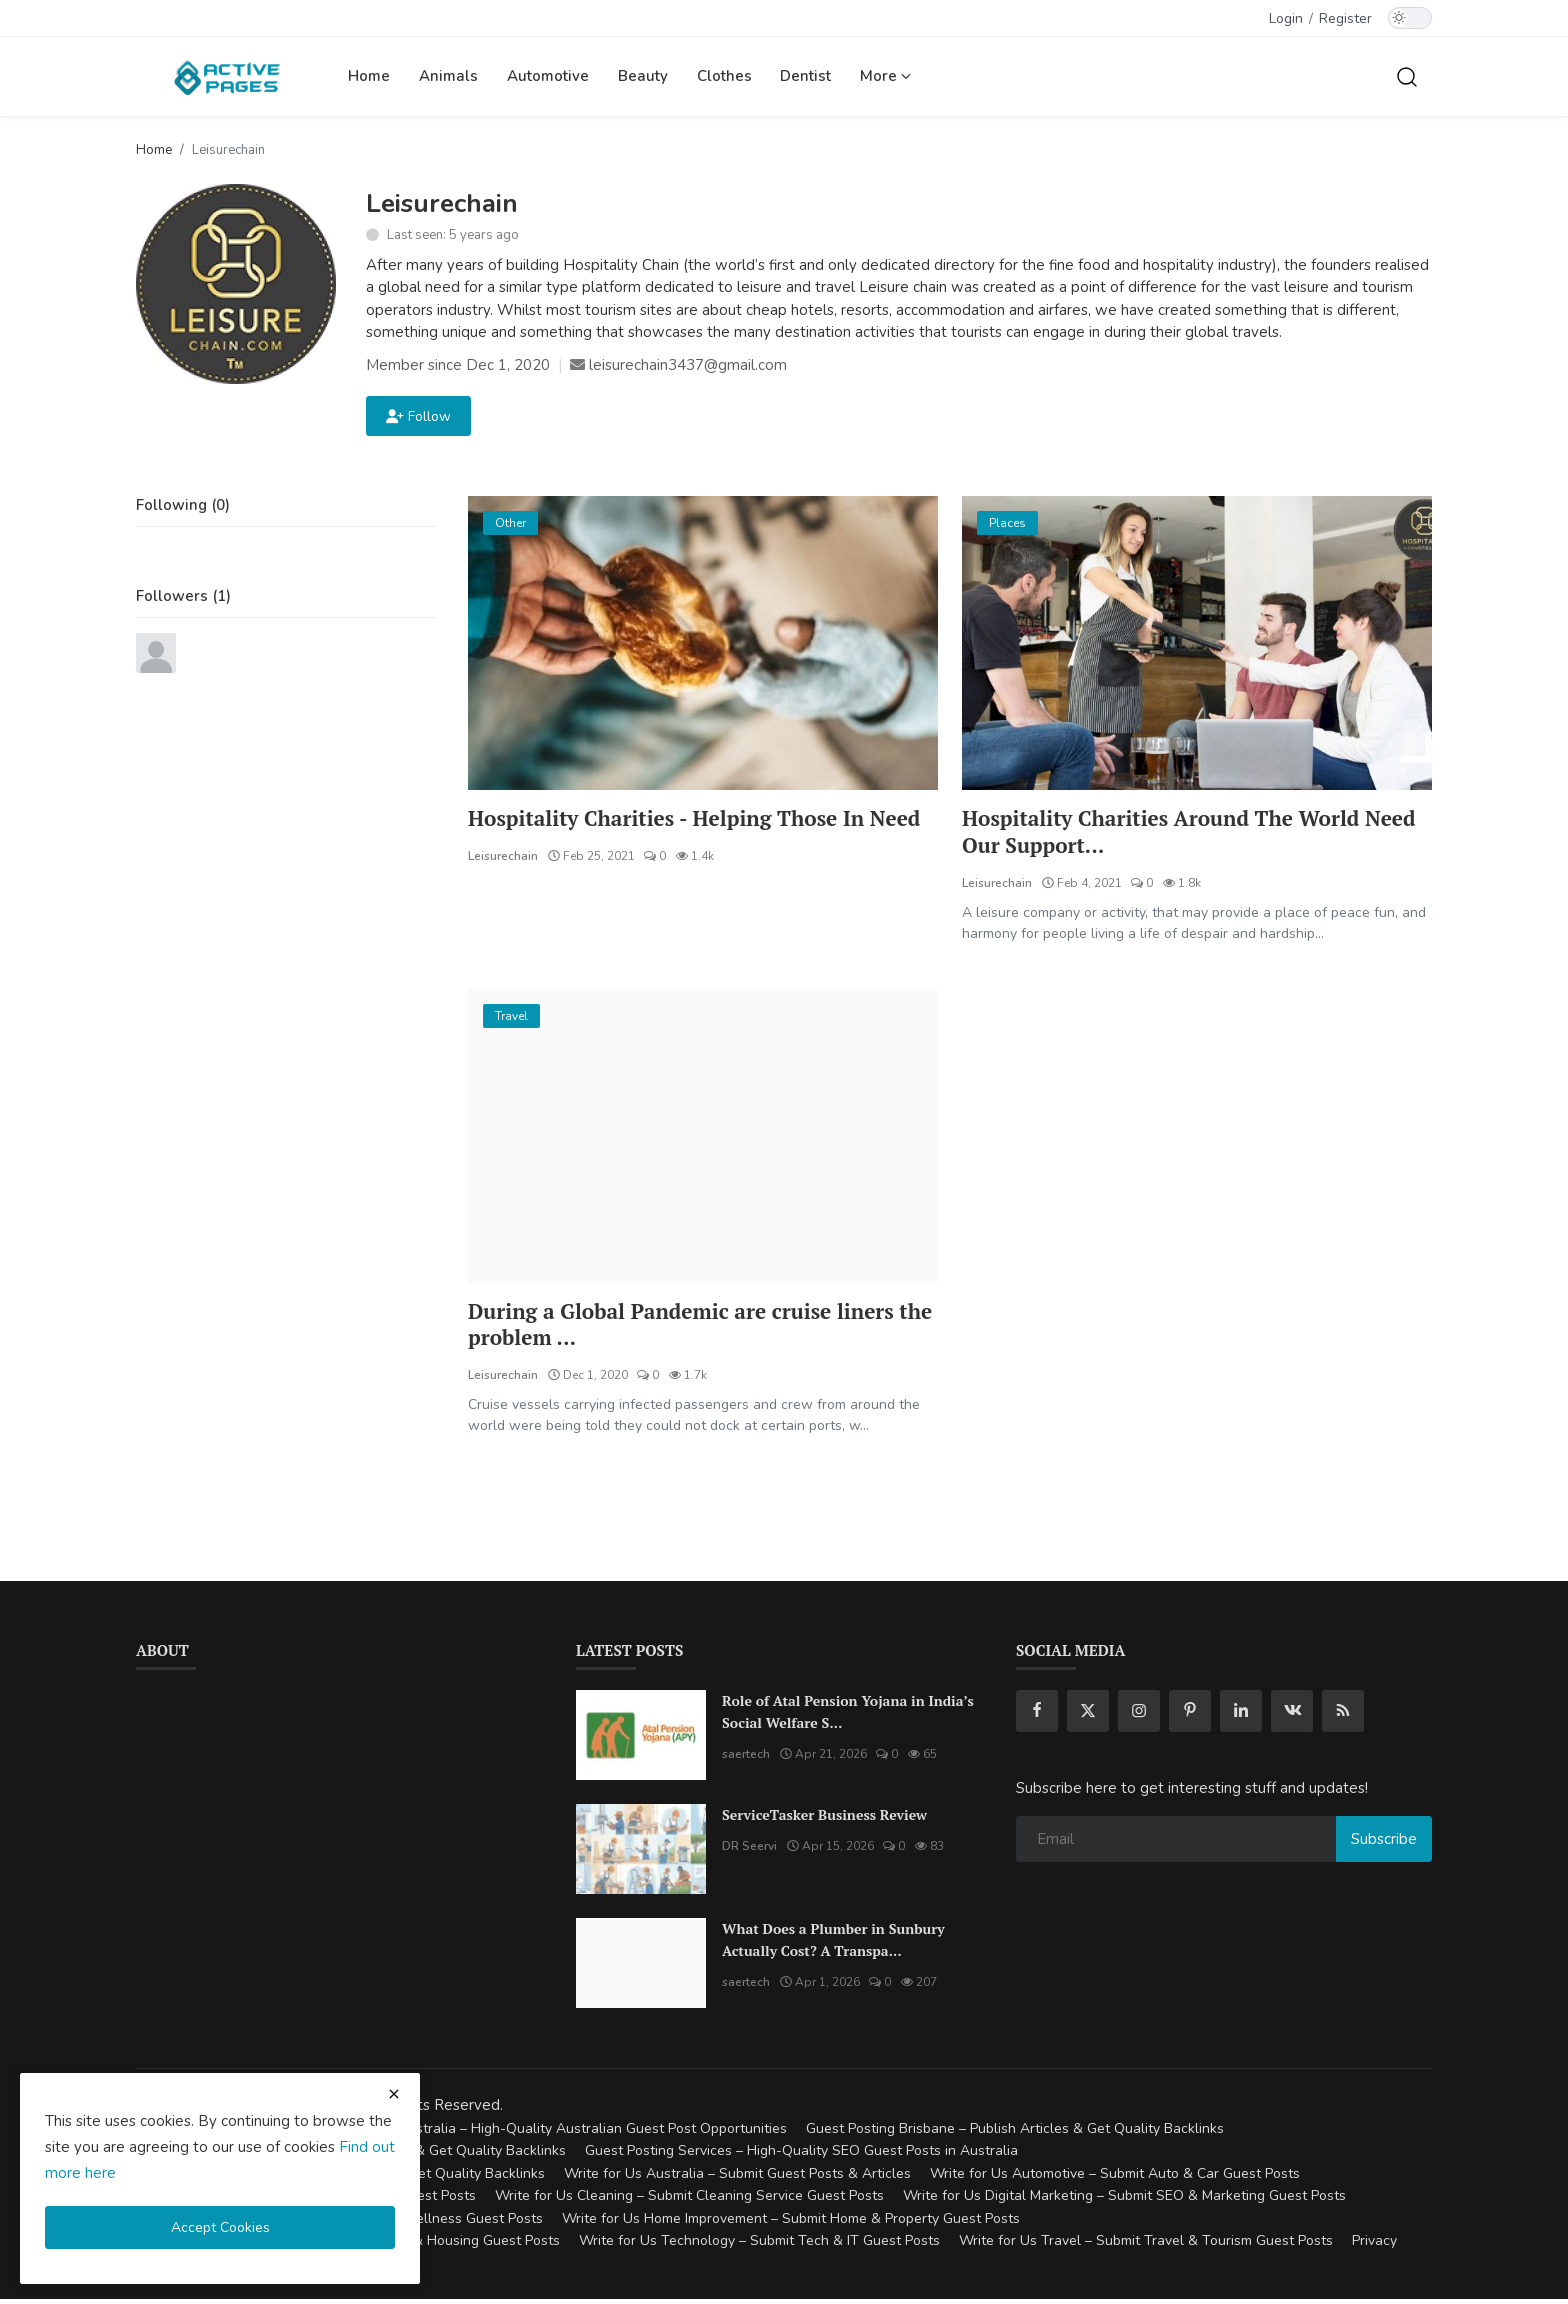 The image size is (1568, 2304). I want to click on Guest Posting Brisbane – Publish Articles & Get Quality Backlinks, so click(1015, 2132).